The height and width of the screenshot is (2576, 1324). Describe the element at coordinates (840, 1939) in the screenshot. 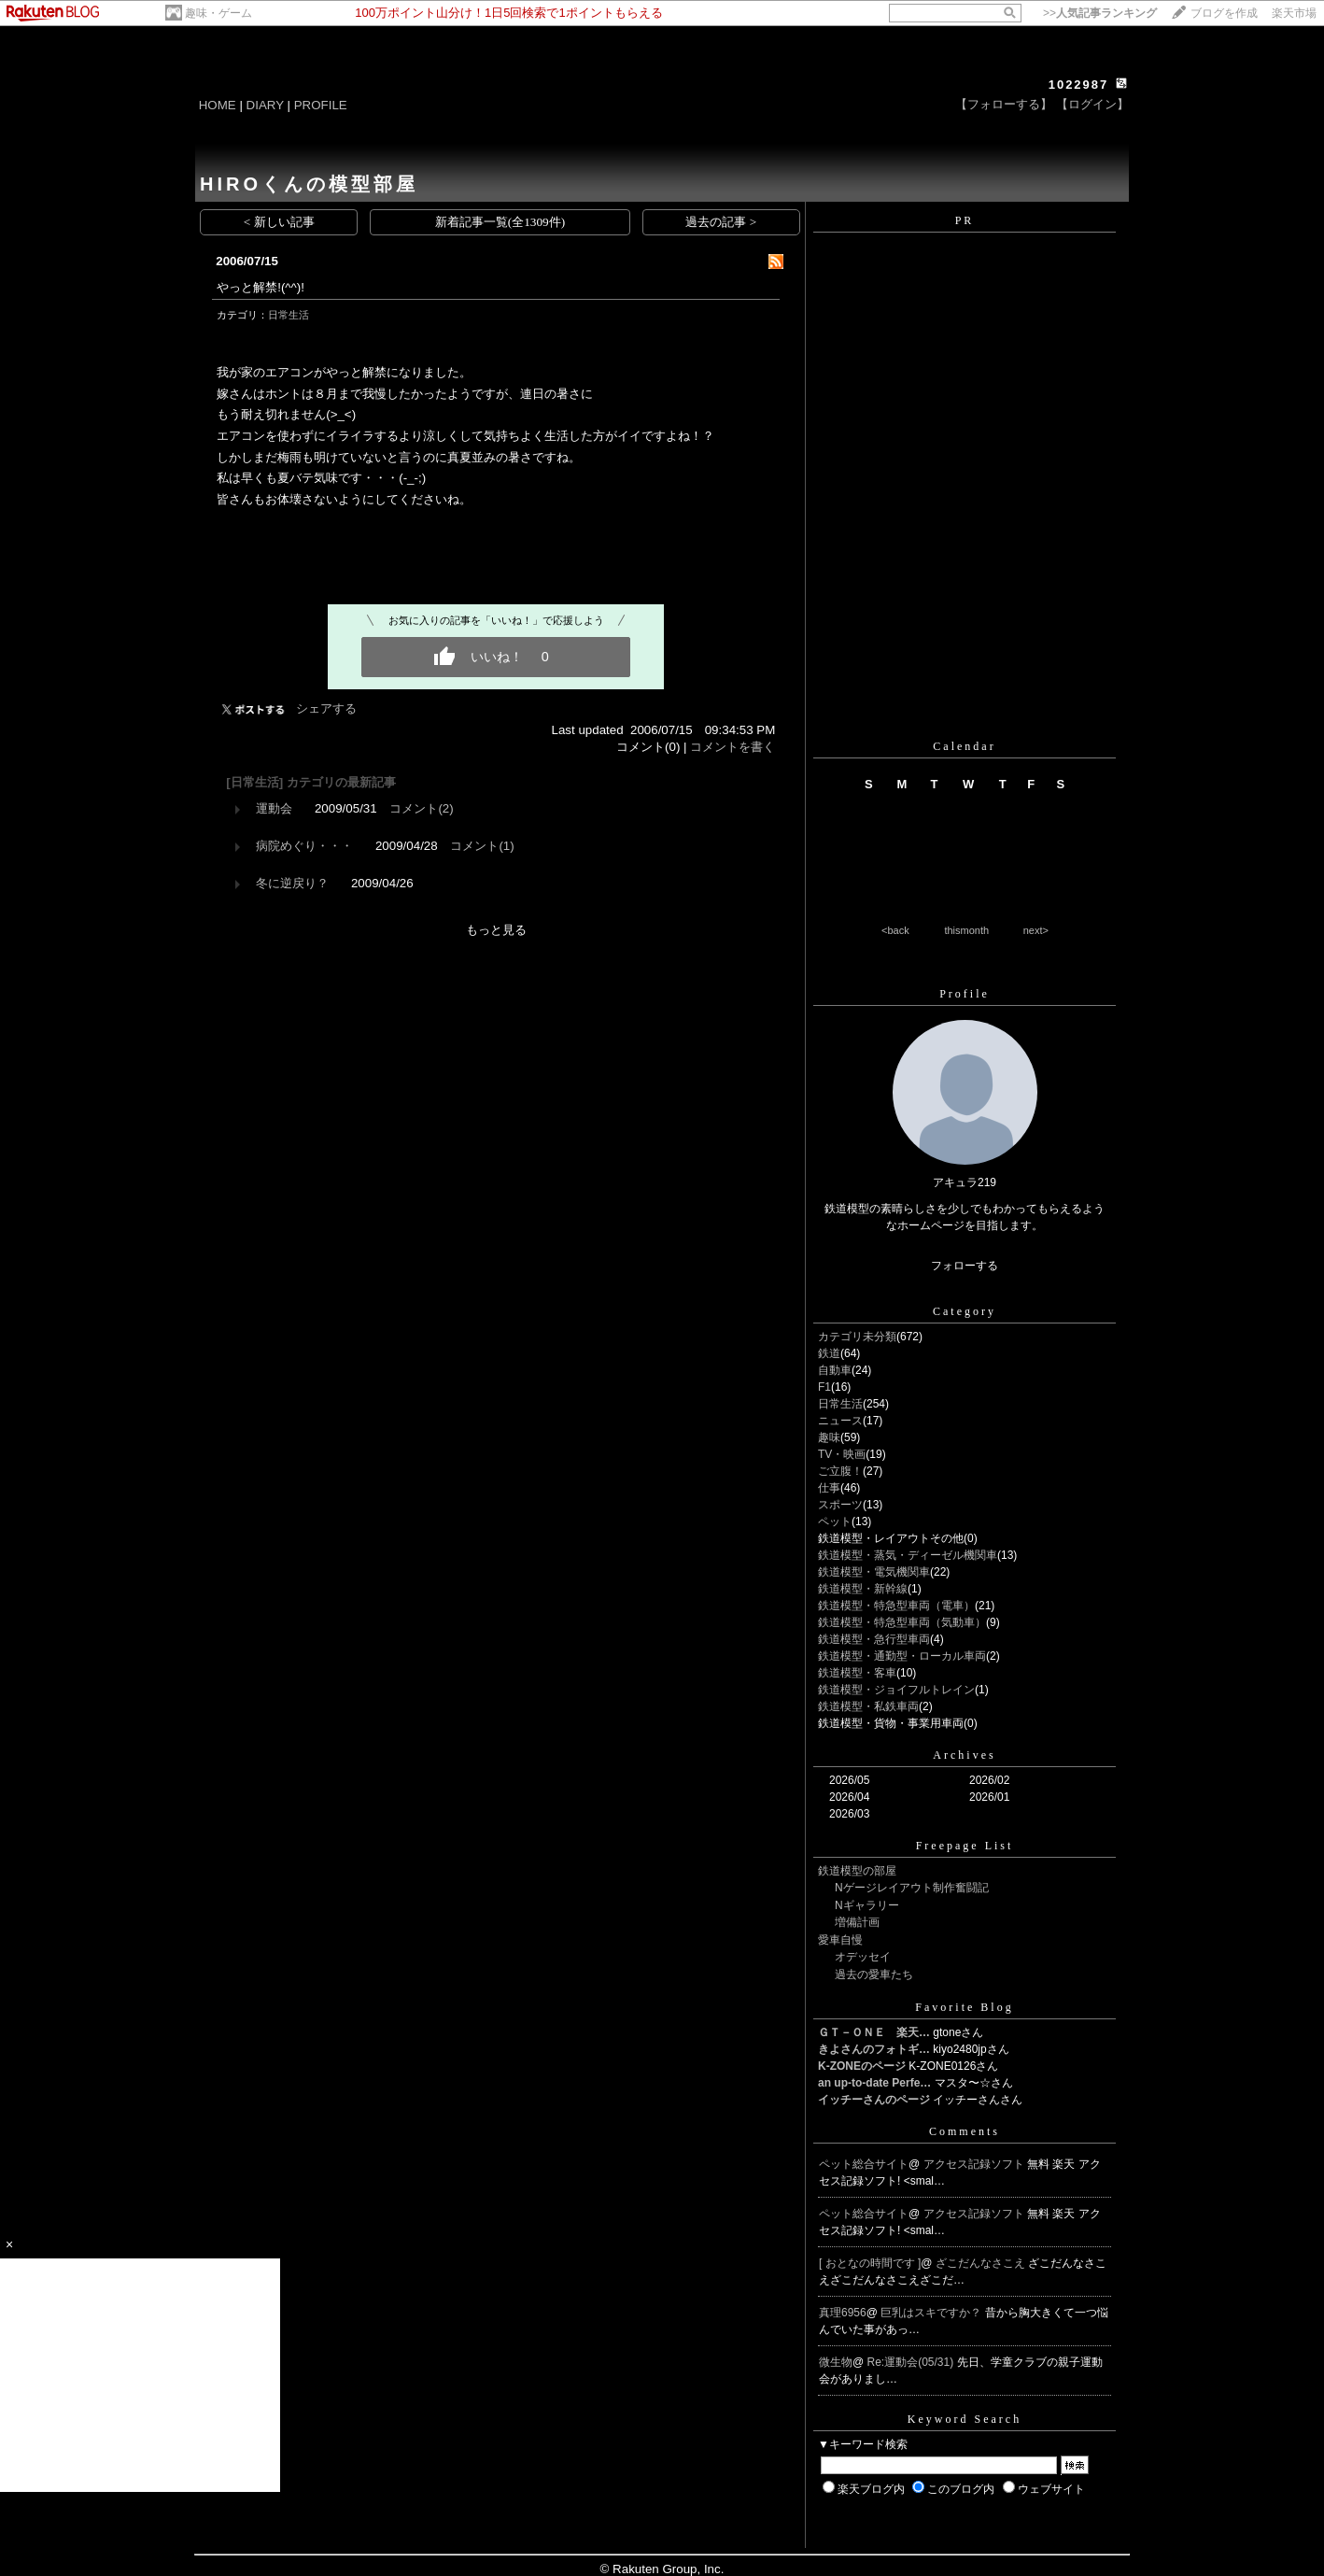

I see `愛車自慢` at that location.